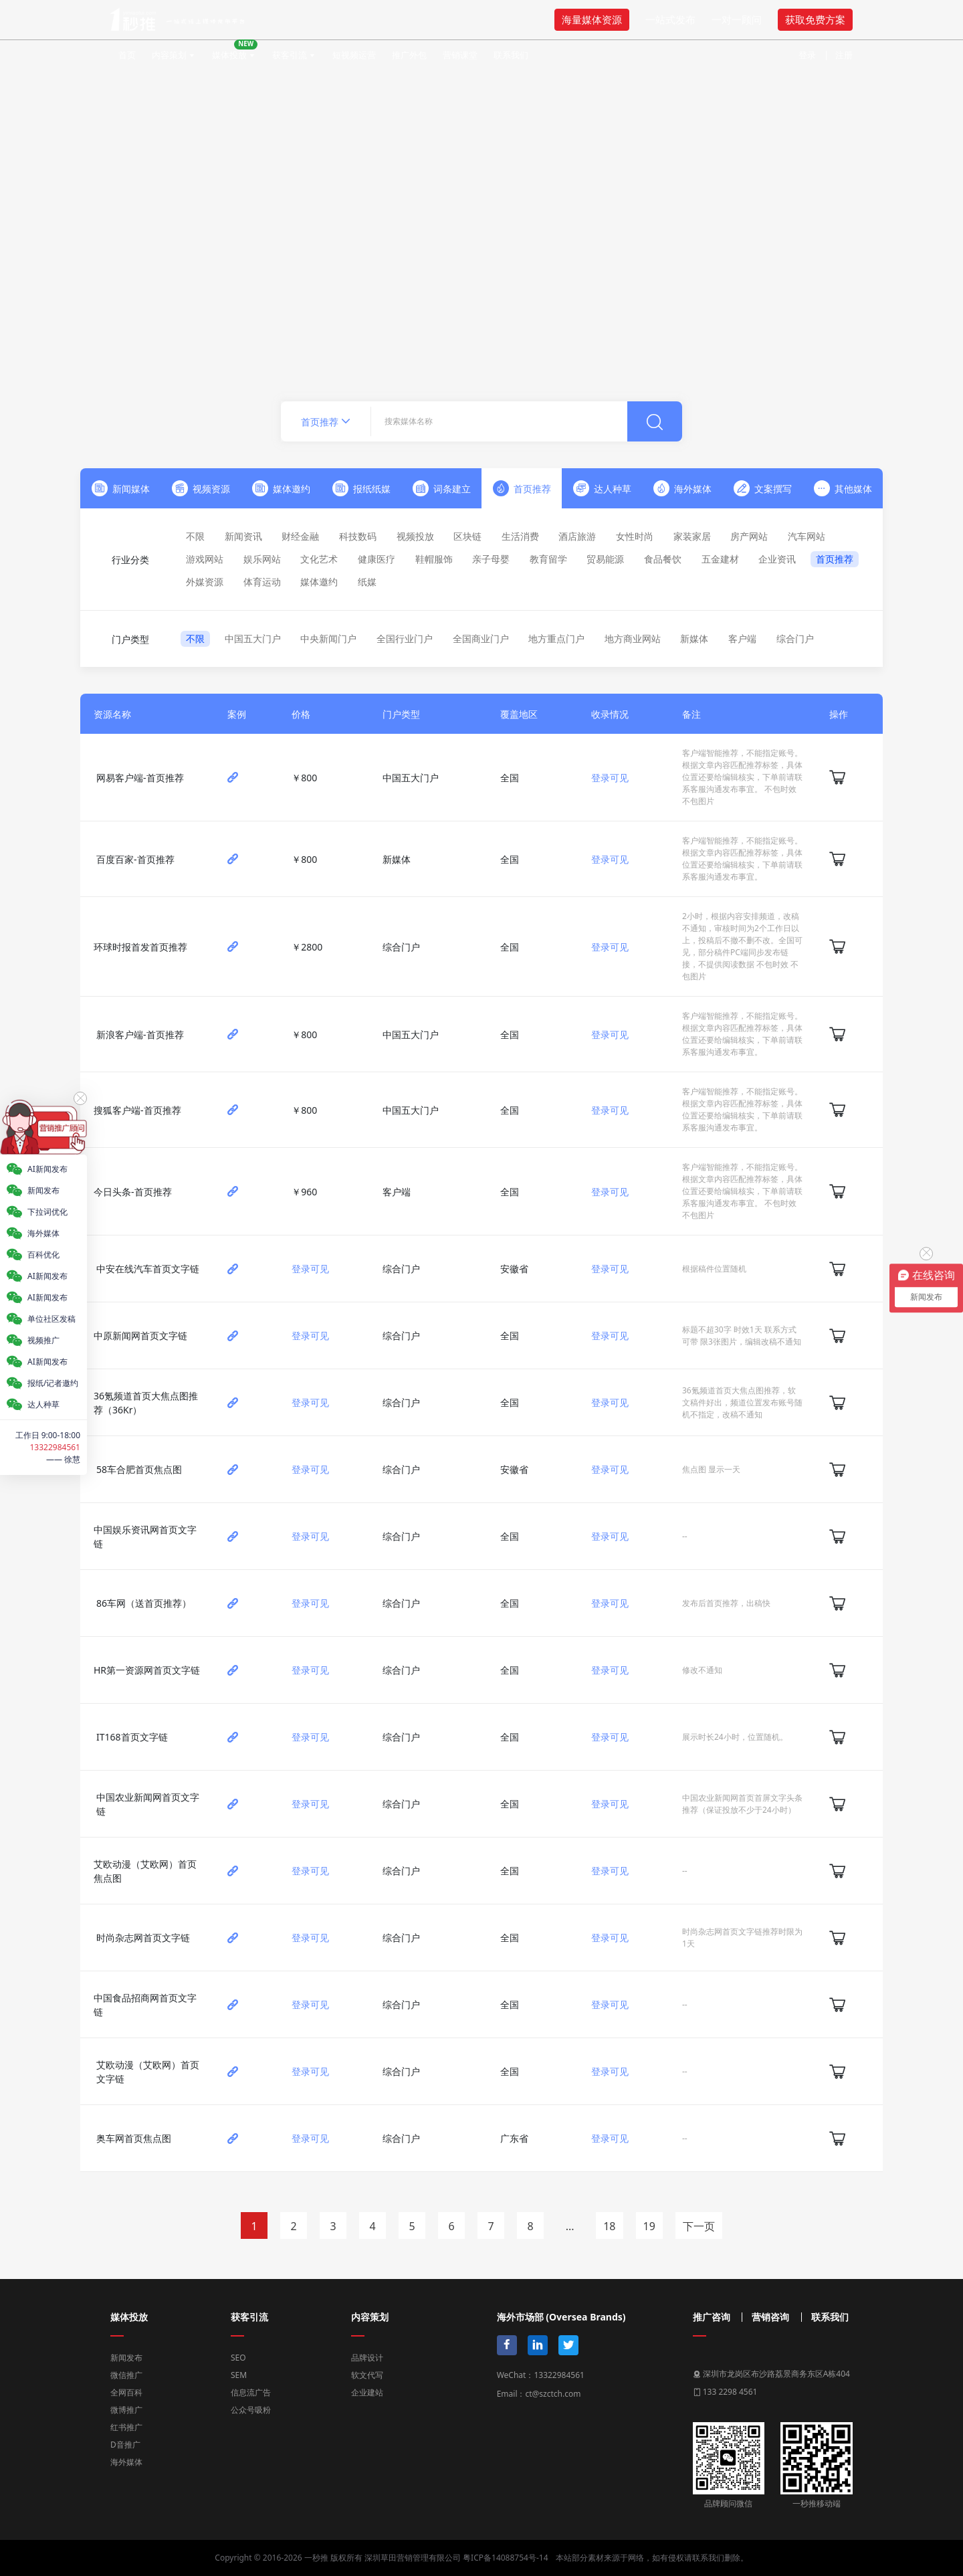 This screenshot has height=2576, width=963. What do you see at coordinates (844, 55) in the screenshot?
I see `注册` at bounding box center [844, 55].